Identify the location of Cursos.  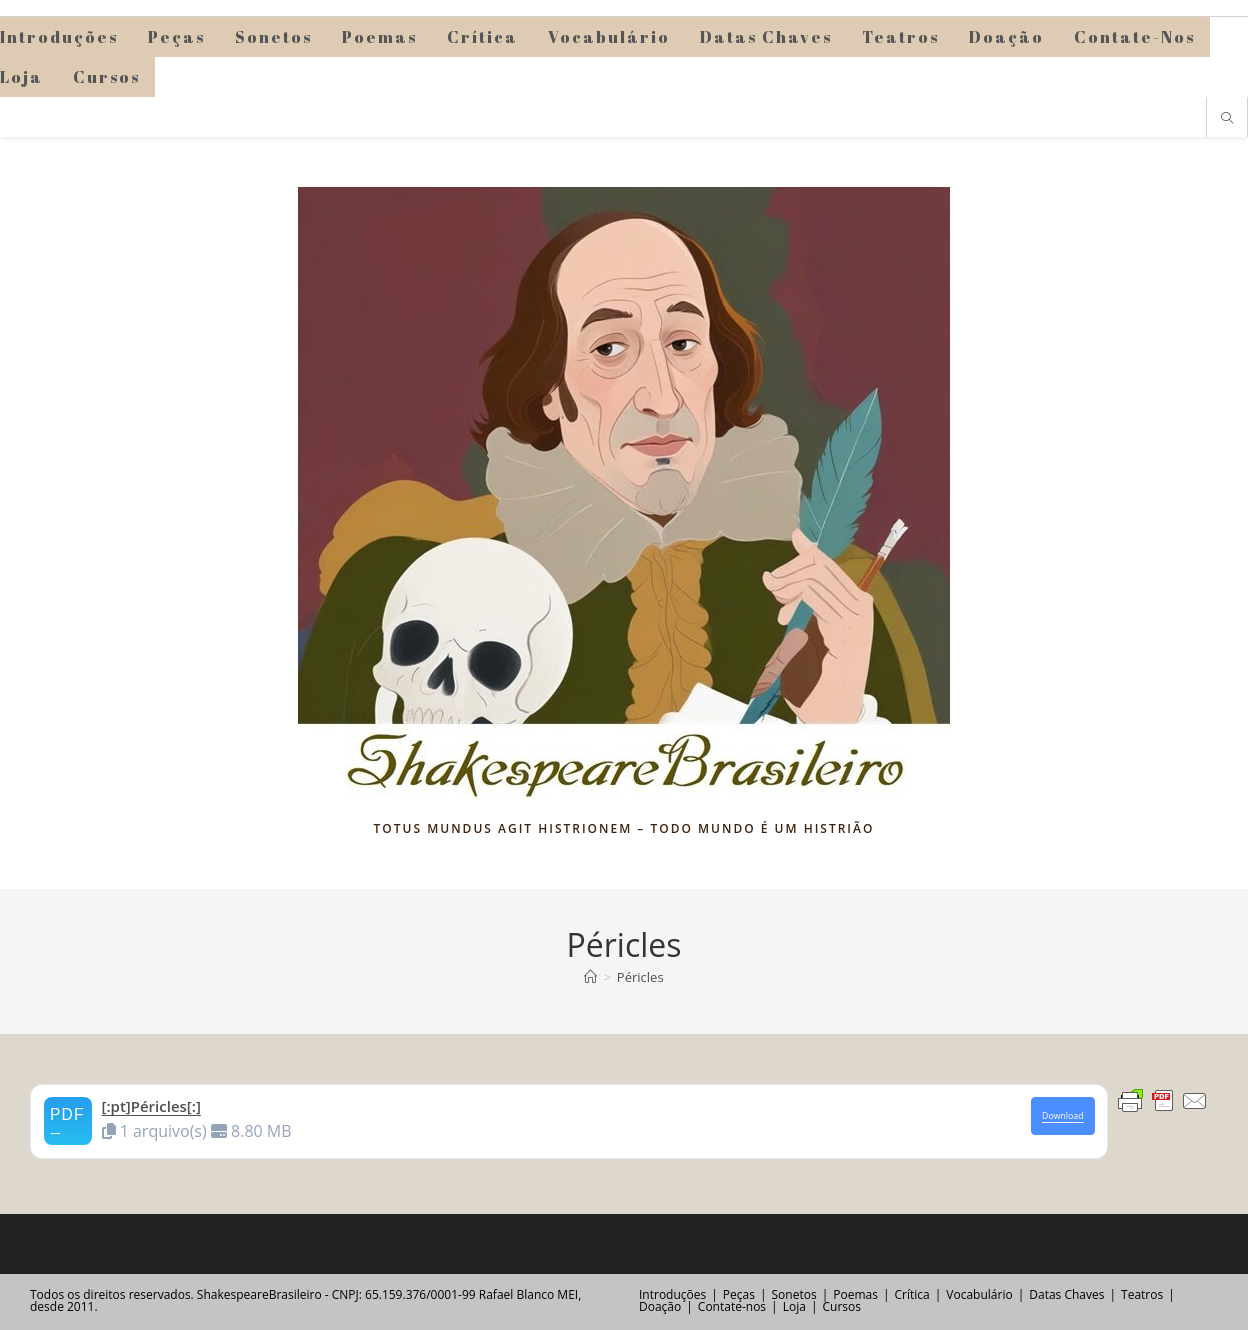
(841, 1306).